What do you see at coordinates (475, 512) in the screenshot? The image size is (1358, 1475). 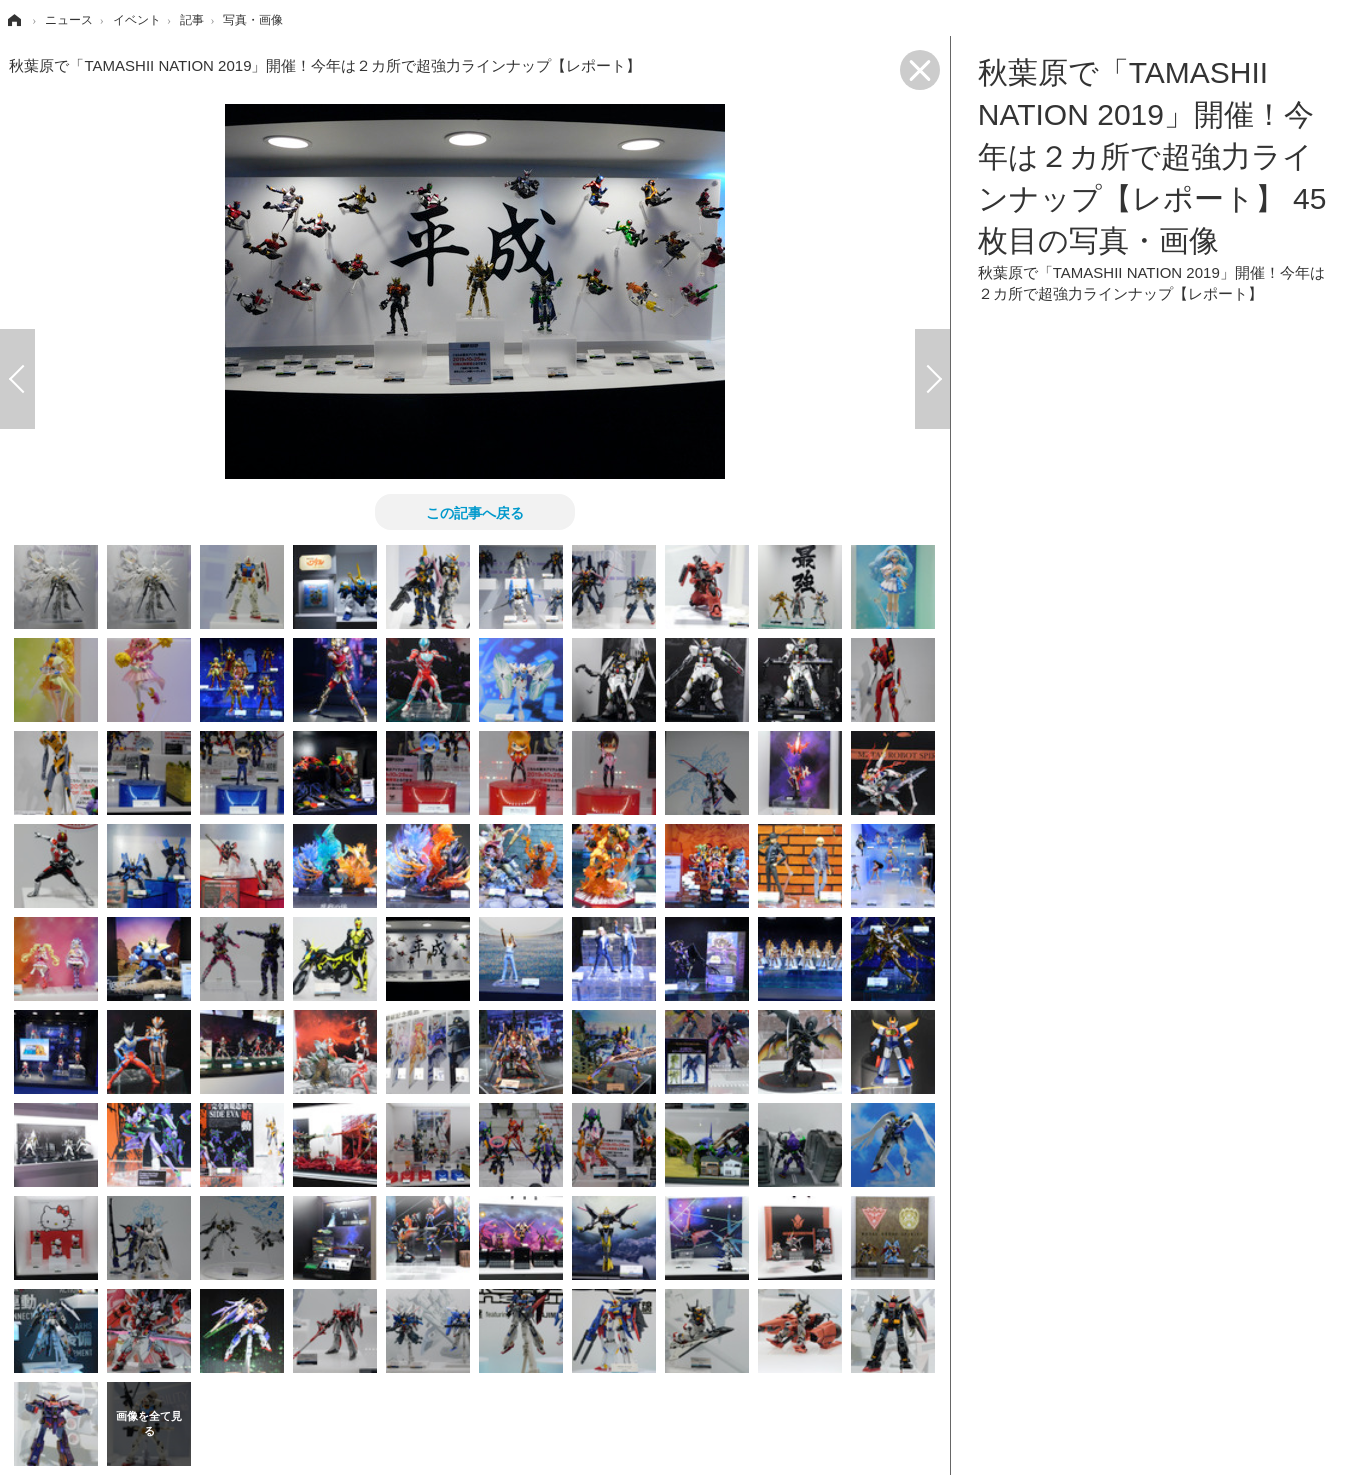 I see `この記事へ戻る` at bounding box center [475, 512].